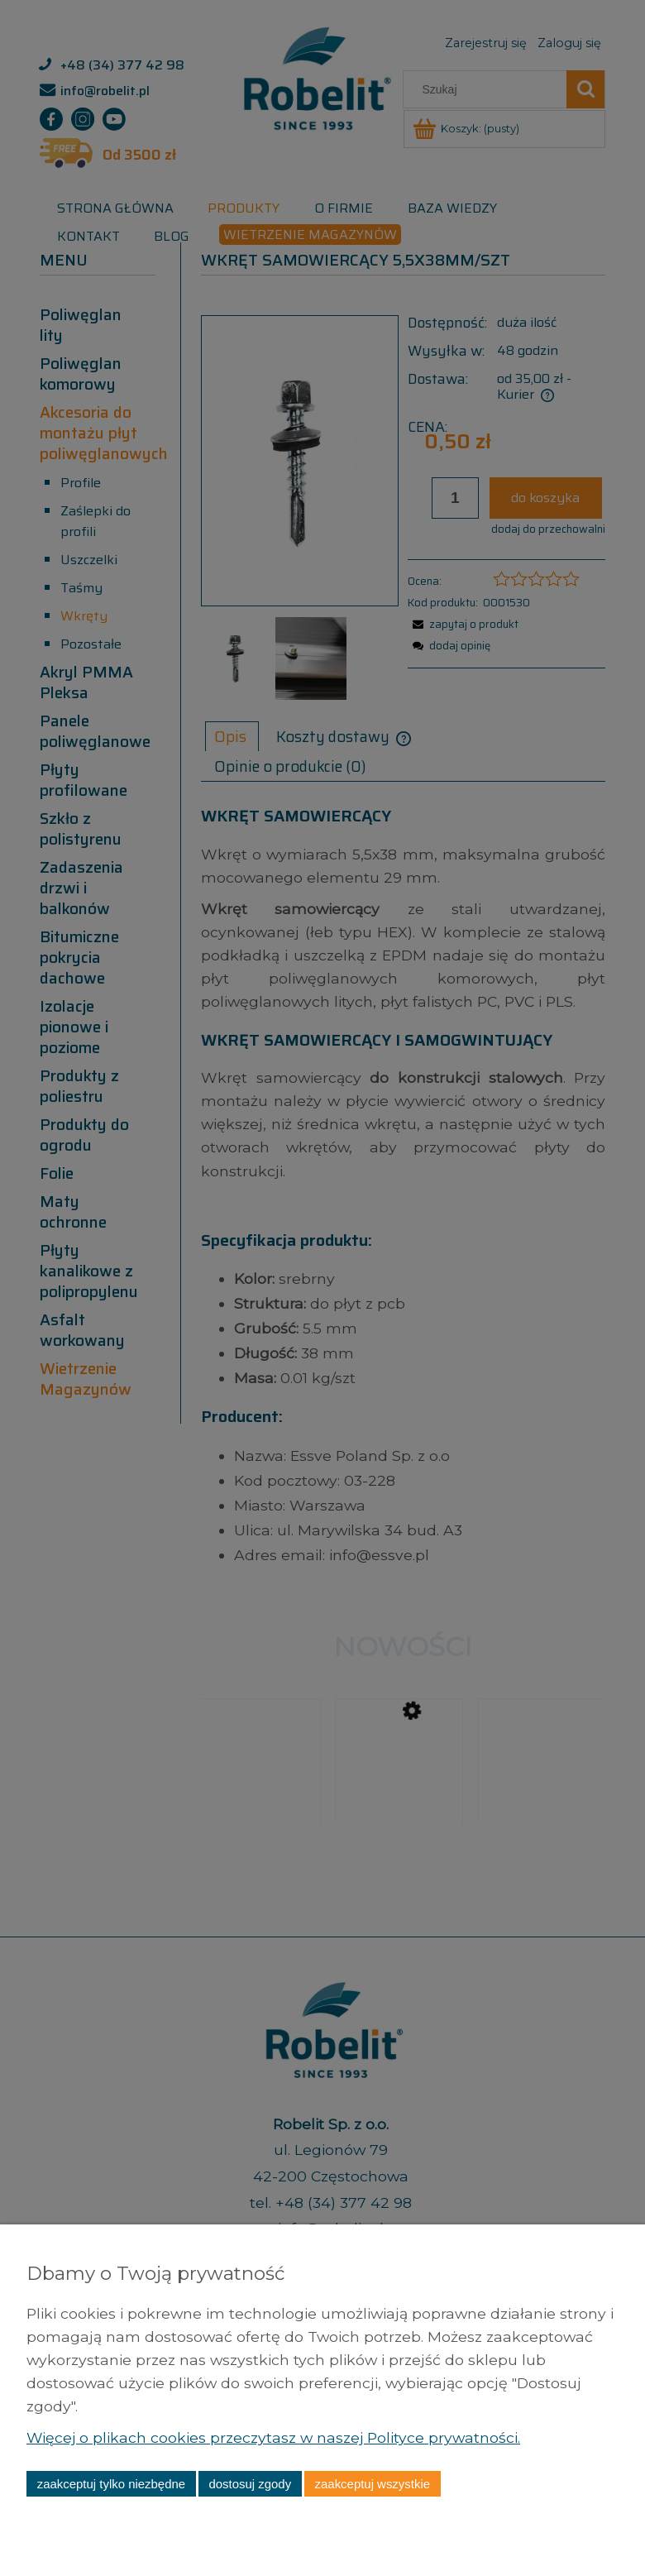 This screenshot has height=2576, width=645. What do you see at coordinates (111, 2484) in the screenshot?
I see `Zaakceptuj tylko niezbędne` at bounding box center [111, 2484].